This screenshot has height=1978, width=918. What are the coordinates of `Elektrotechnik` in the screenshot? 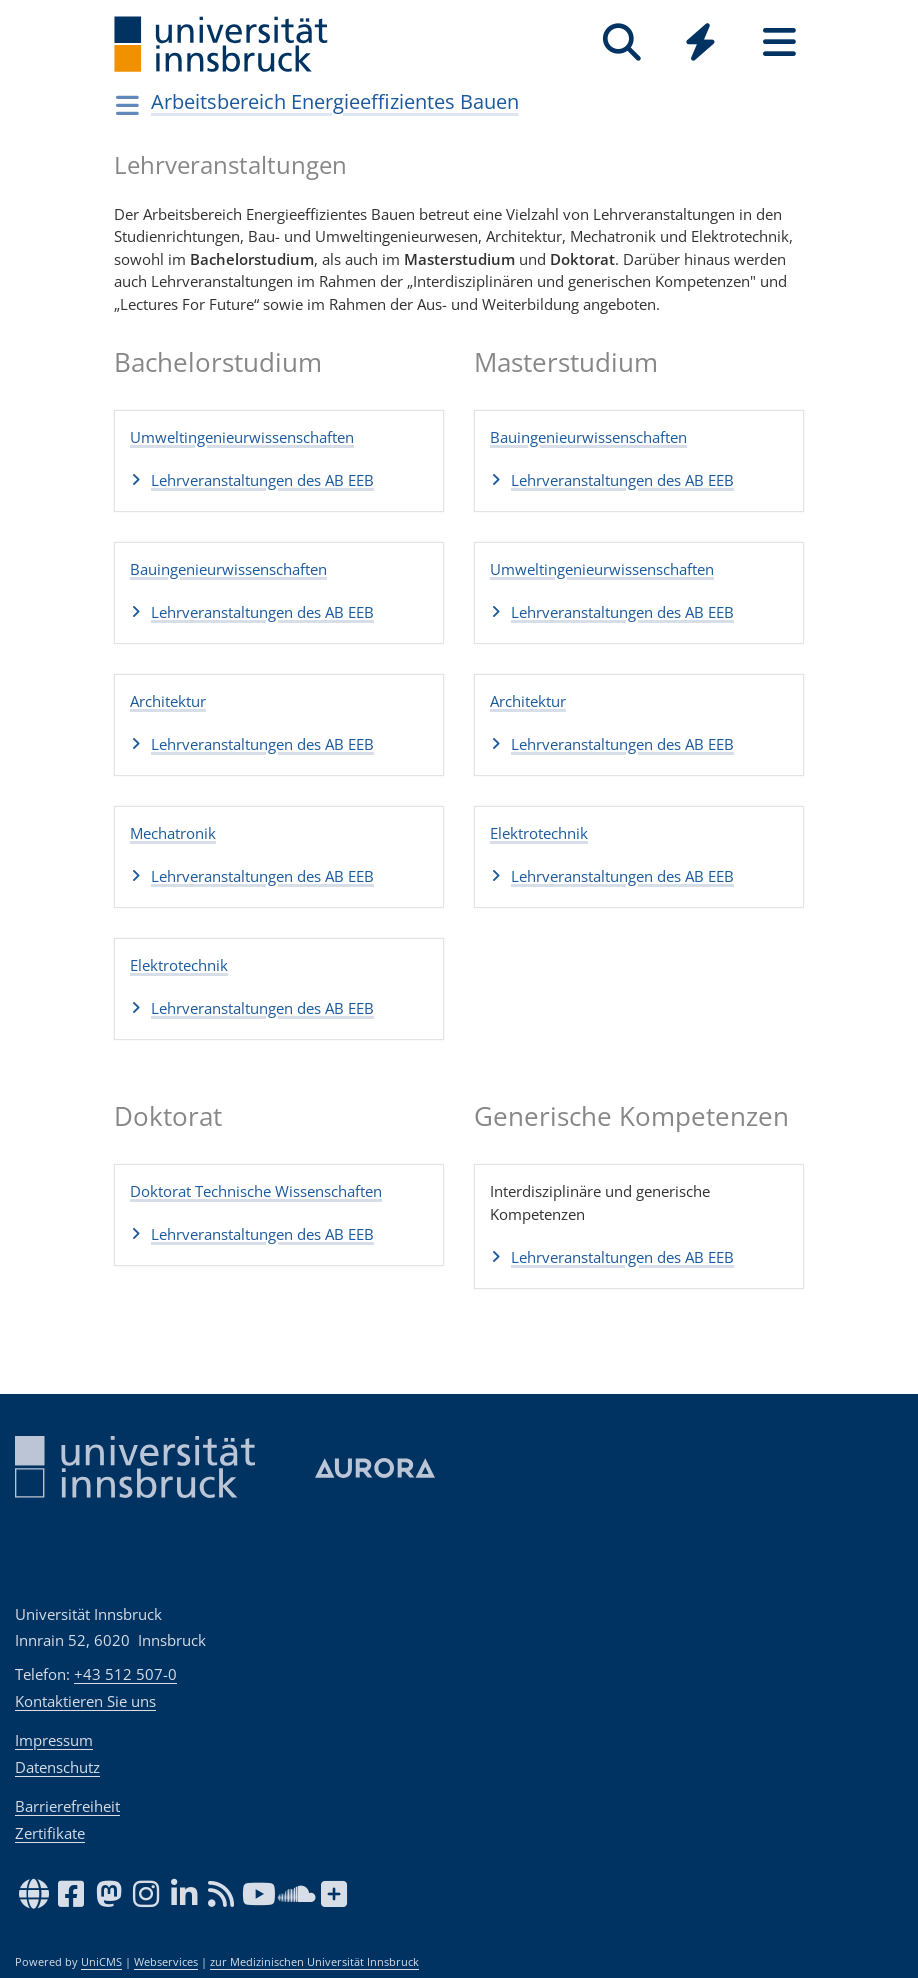 It's located at (179, 965).